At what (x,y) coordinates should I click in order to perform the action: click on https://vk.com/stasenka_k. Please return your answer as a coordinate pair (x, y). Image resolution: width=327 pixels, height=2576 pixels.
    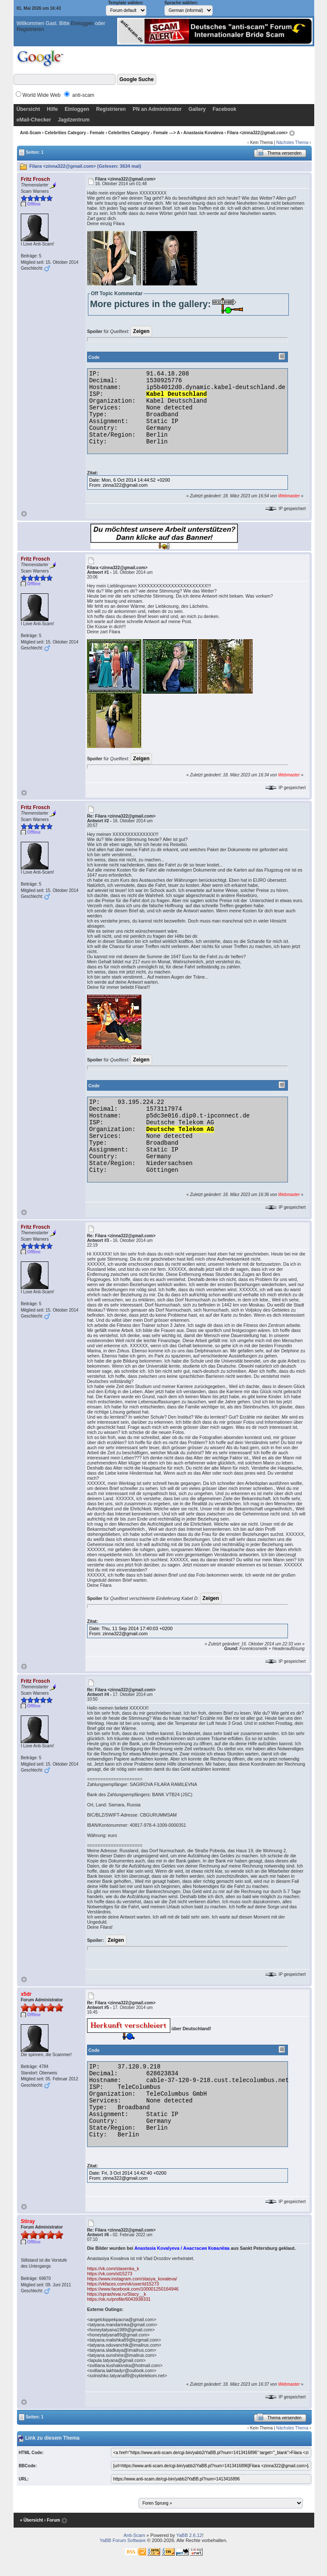
    Looking at the image, I should click on (113, 2268).